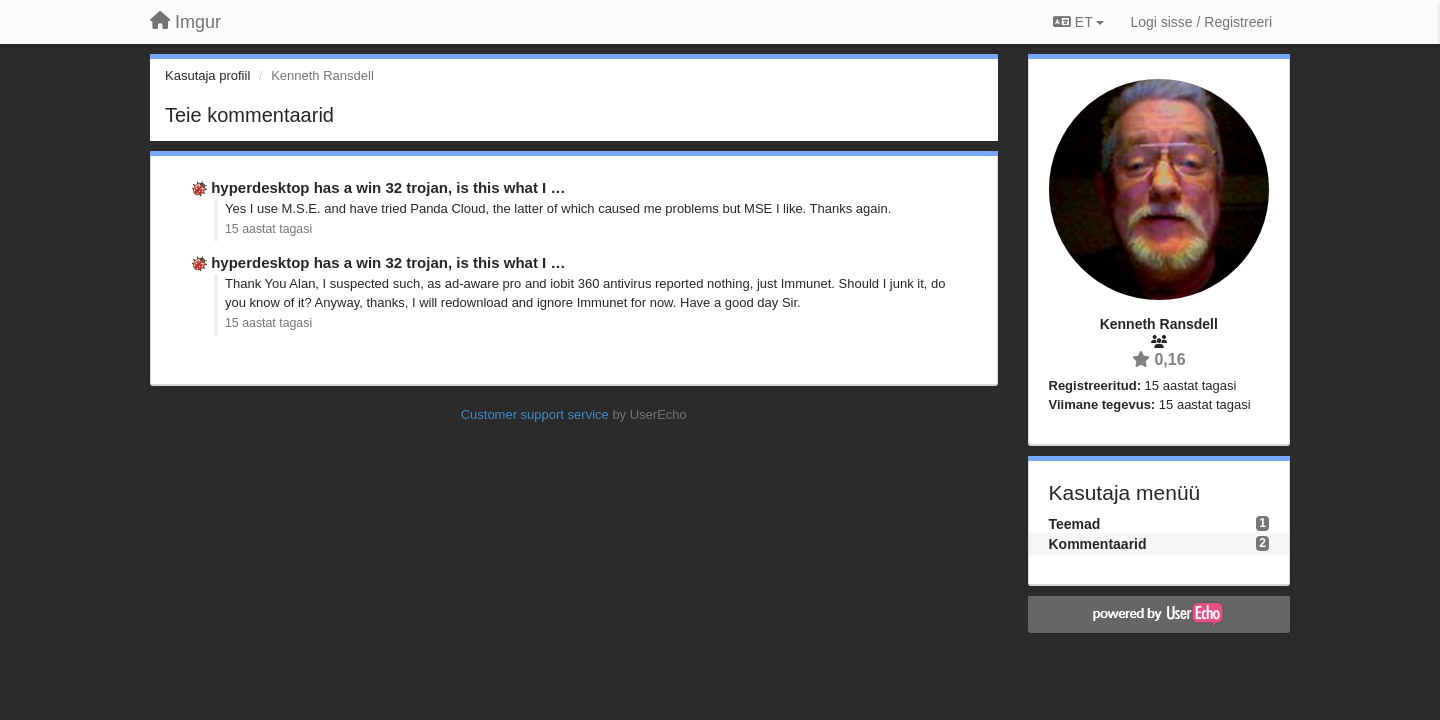 Image resolution: width=1440 pixels, height=720 pixels. Describe the element at coordinates (535, 414) in the screenshot. I see `Customer support service` at that location.